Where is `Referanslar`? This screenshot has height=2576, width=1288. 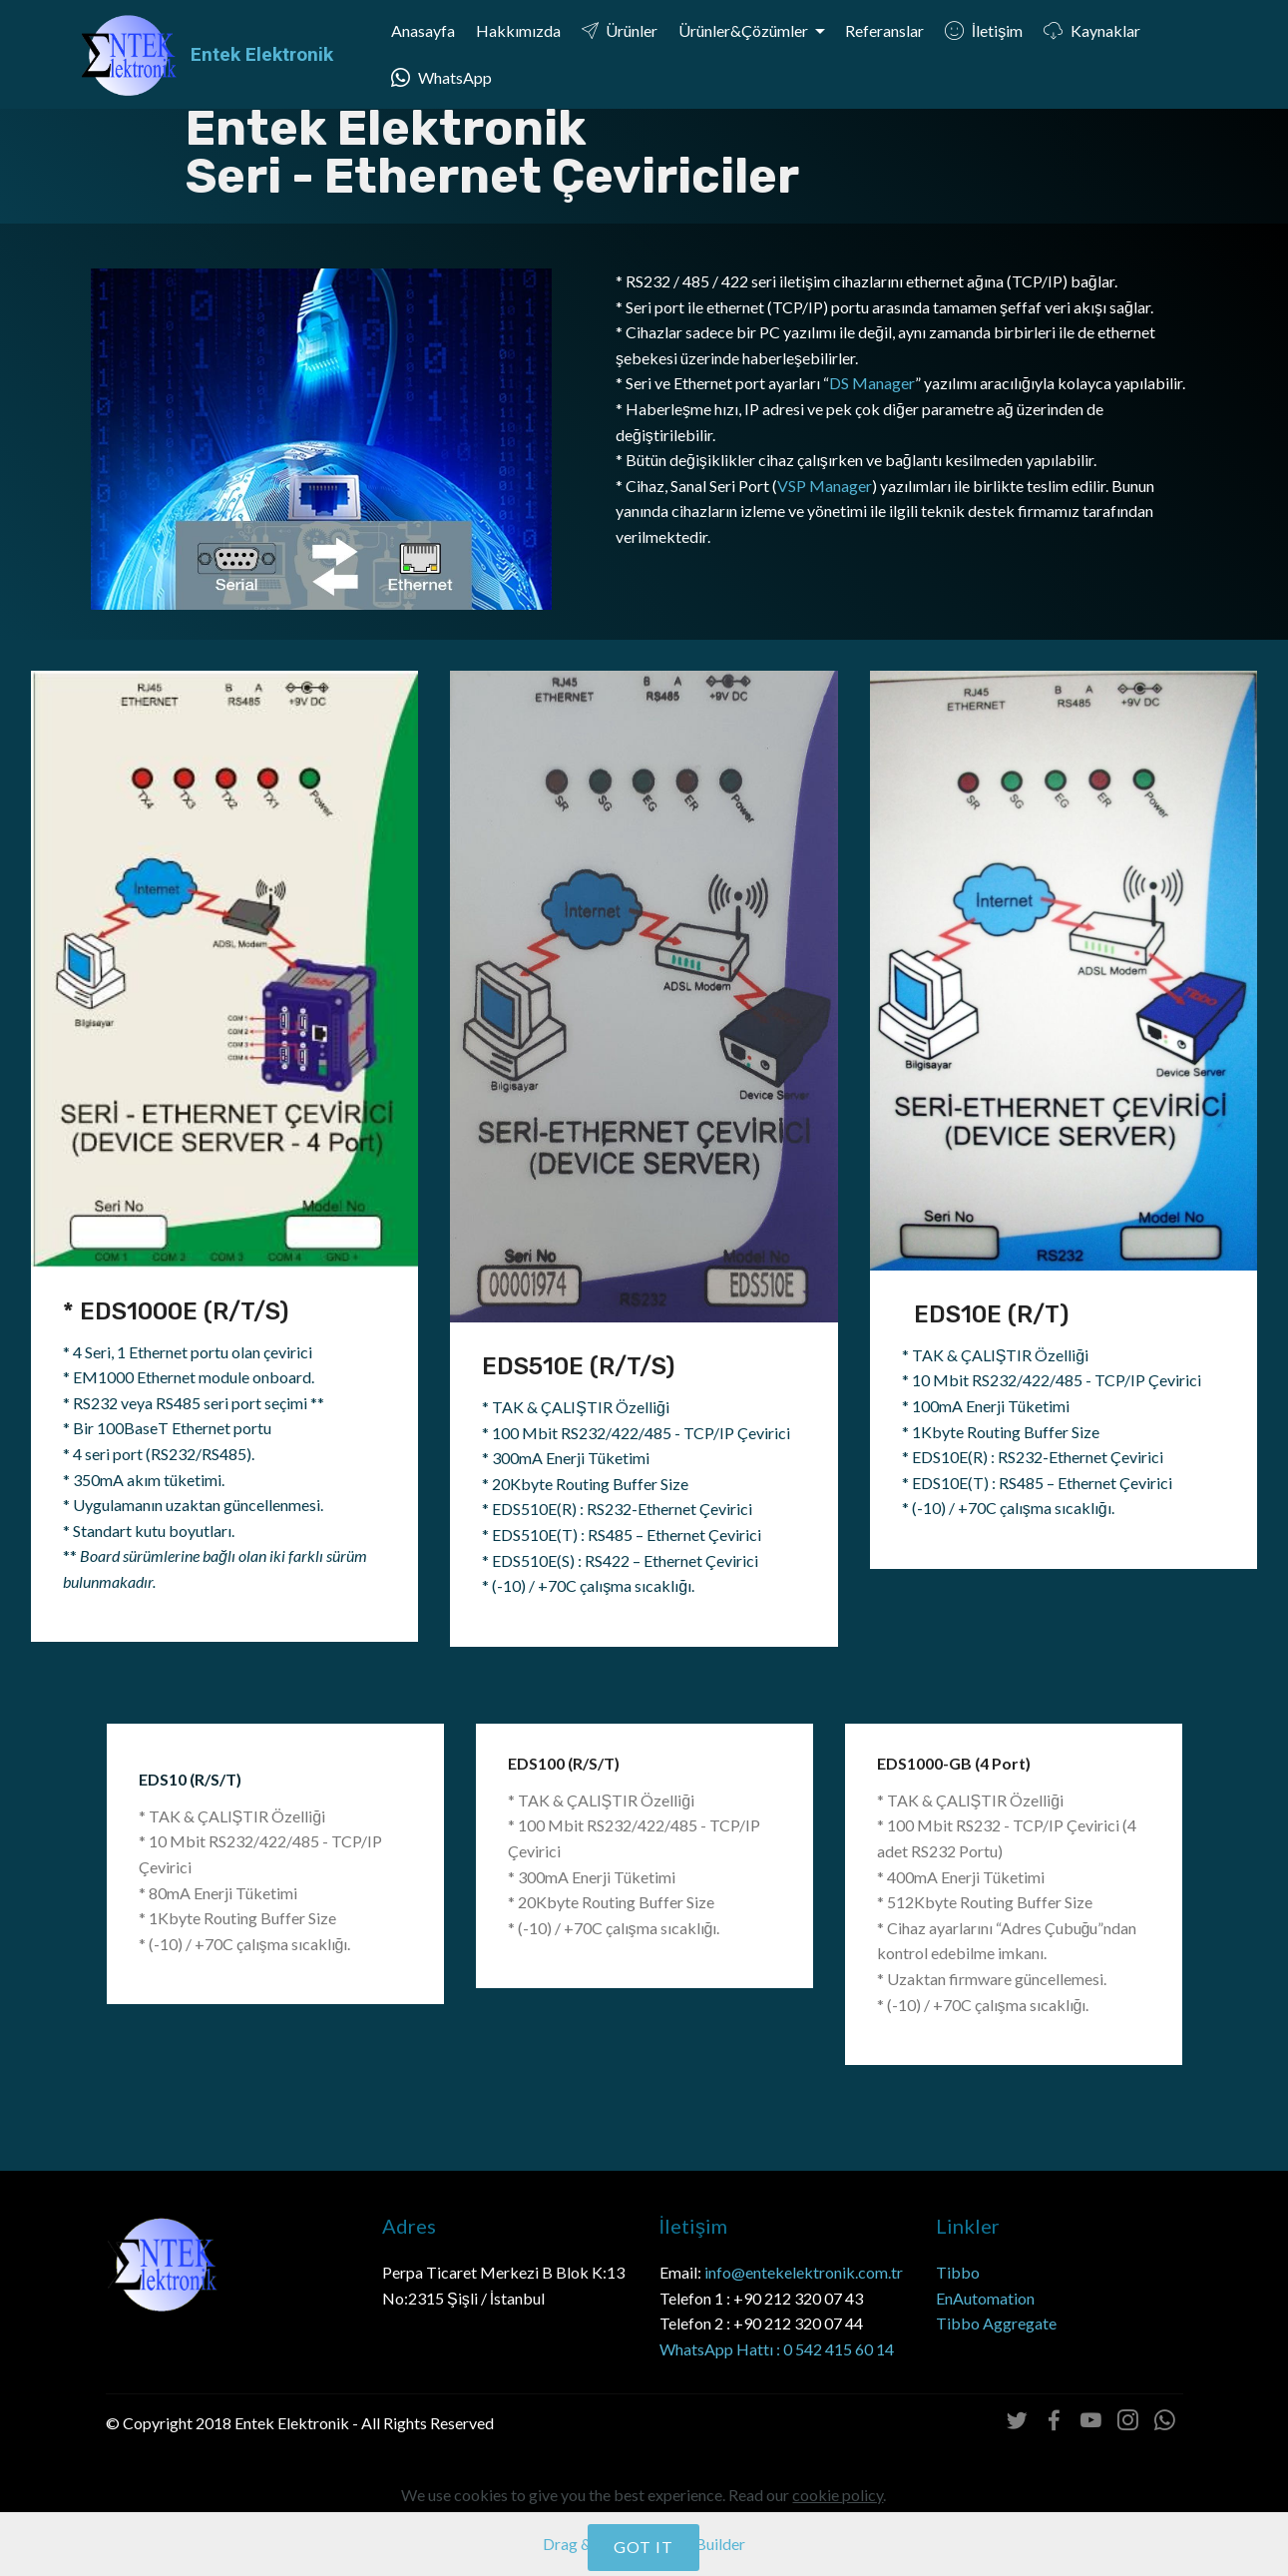
Referanslar is located at coordinates (884, 30).